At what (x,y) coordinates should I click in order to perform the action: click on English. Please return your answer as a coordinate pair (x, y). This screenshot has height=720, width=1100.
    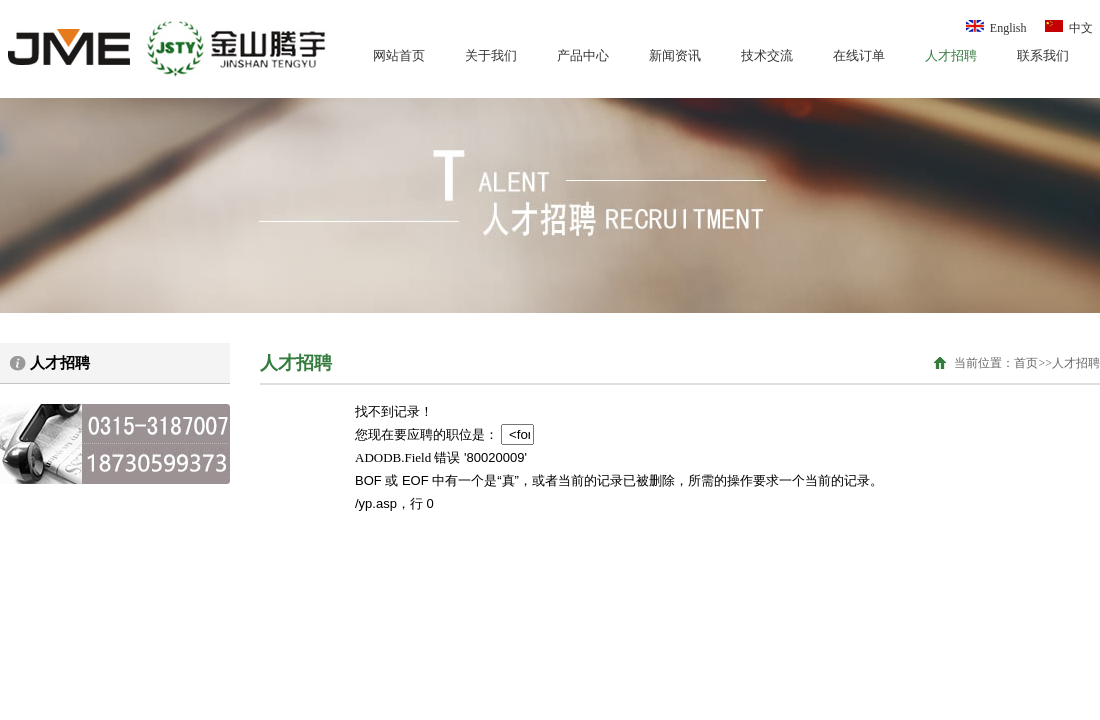
    Looking at the image, I should click on (996, 28).